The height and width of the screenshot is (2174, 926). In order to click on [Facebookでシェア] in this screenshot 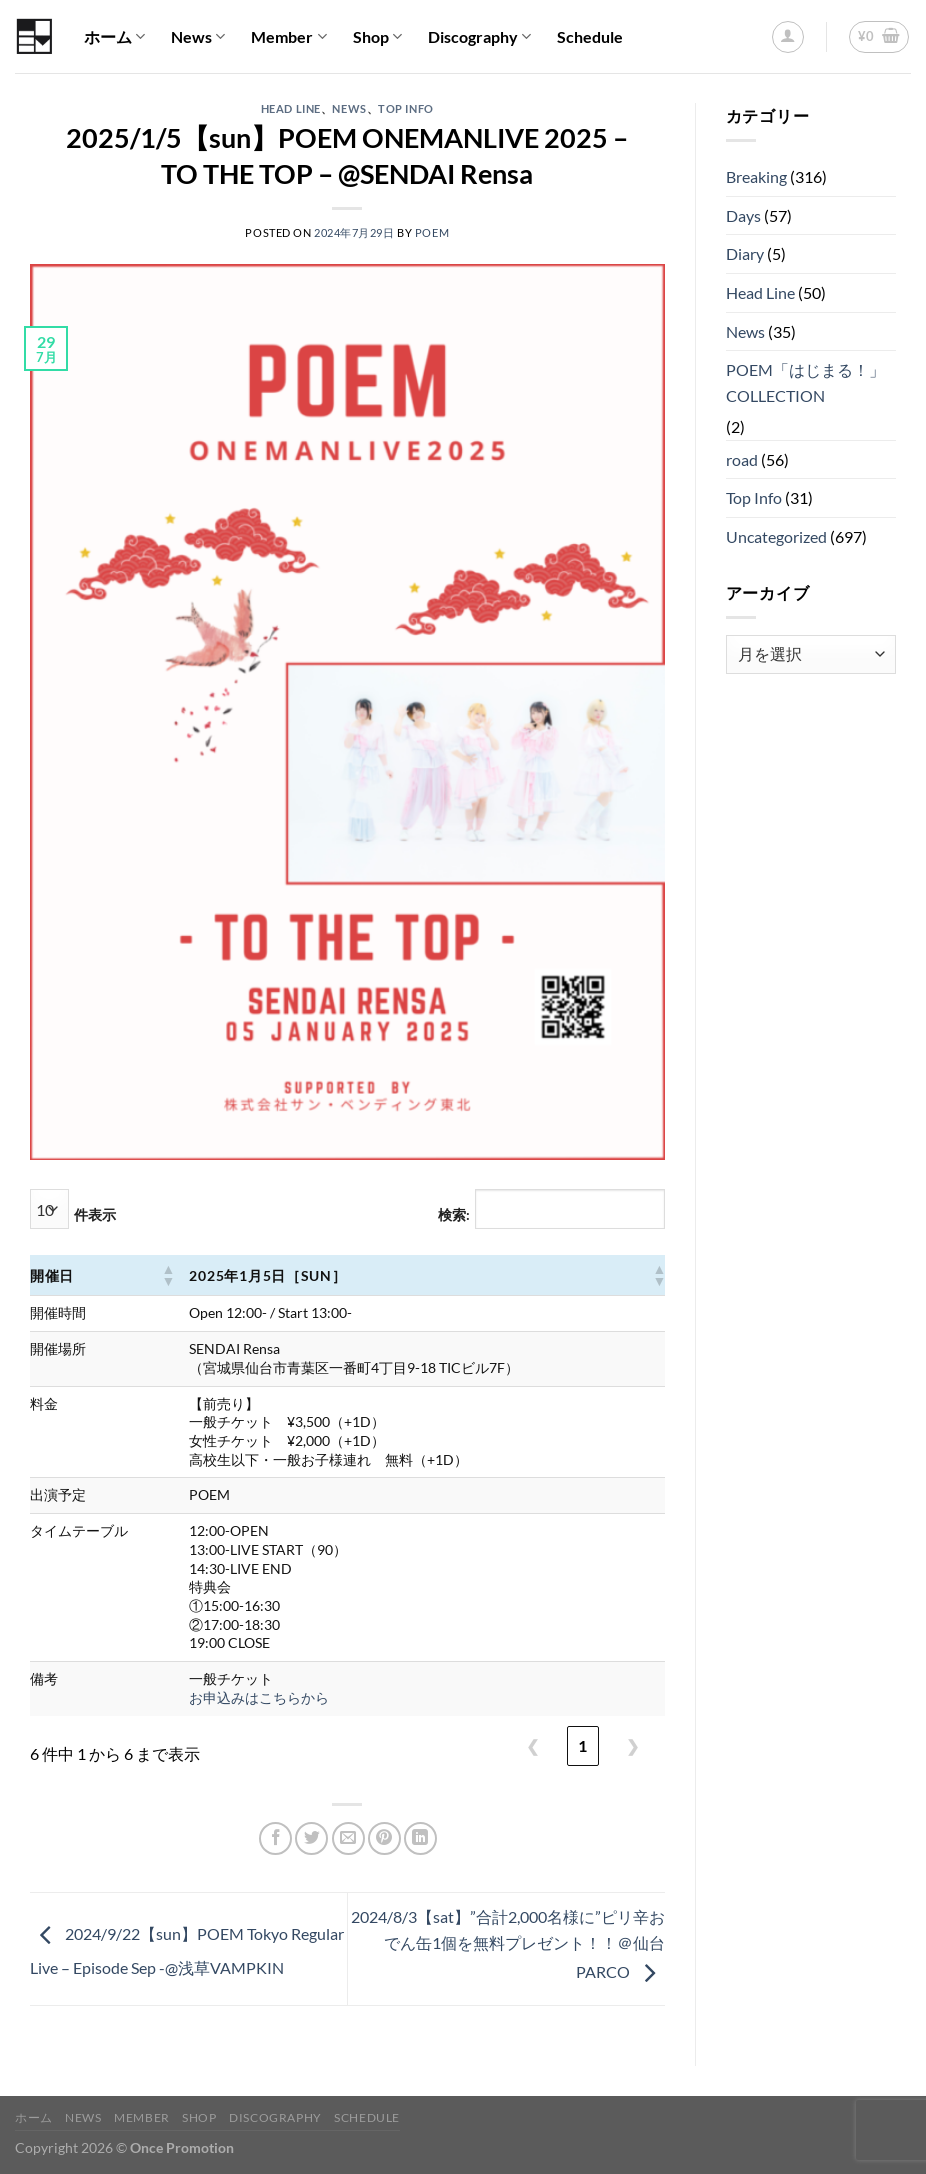, I will do `click(275, 1838)`.